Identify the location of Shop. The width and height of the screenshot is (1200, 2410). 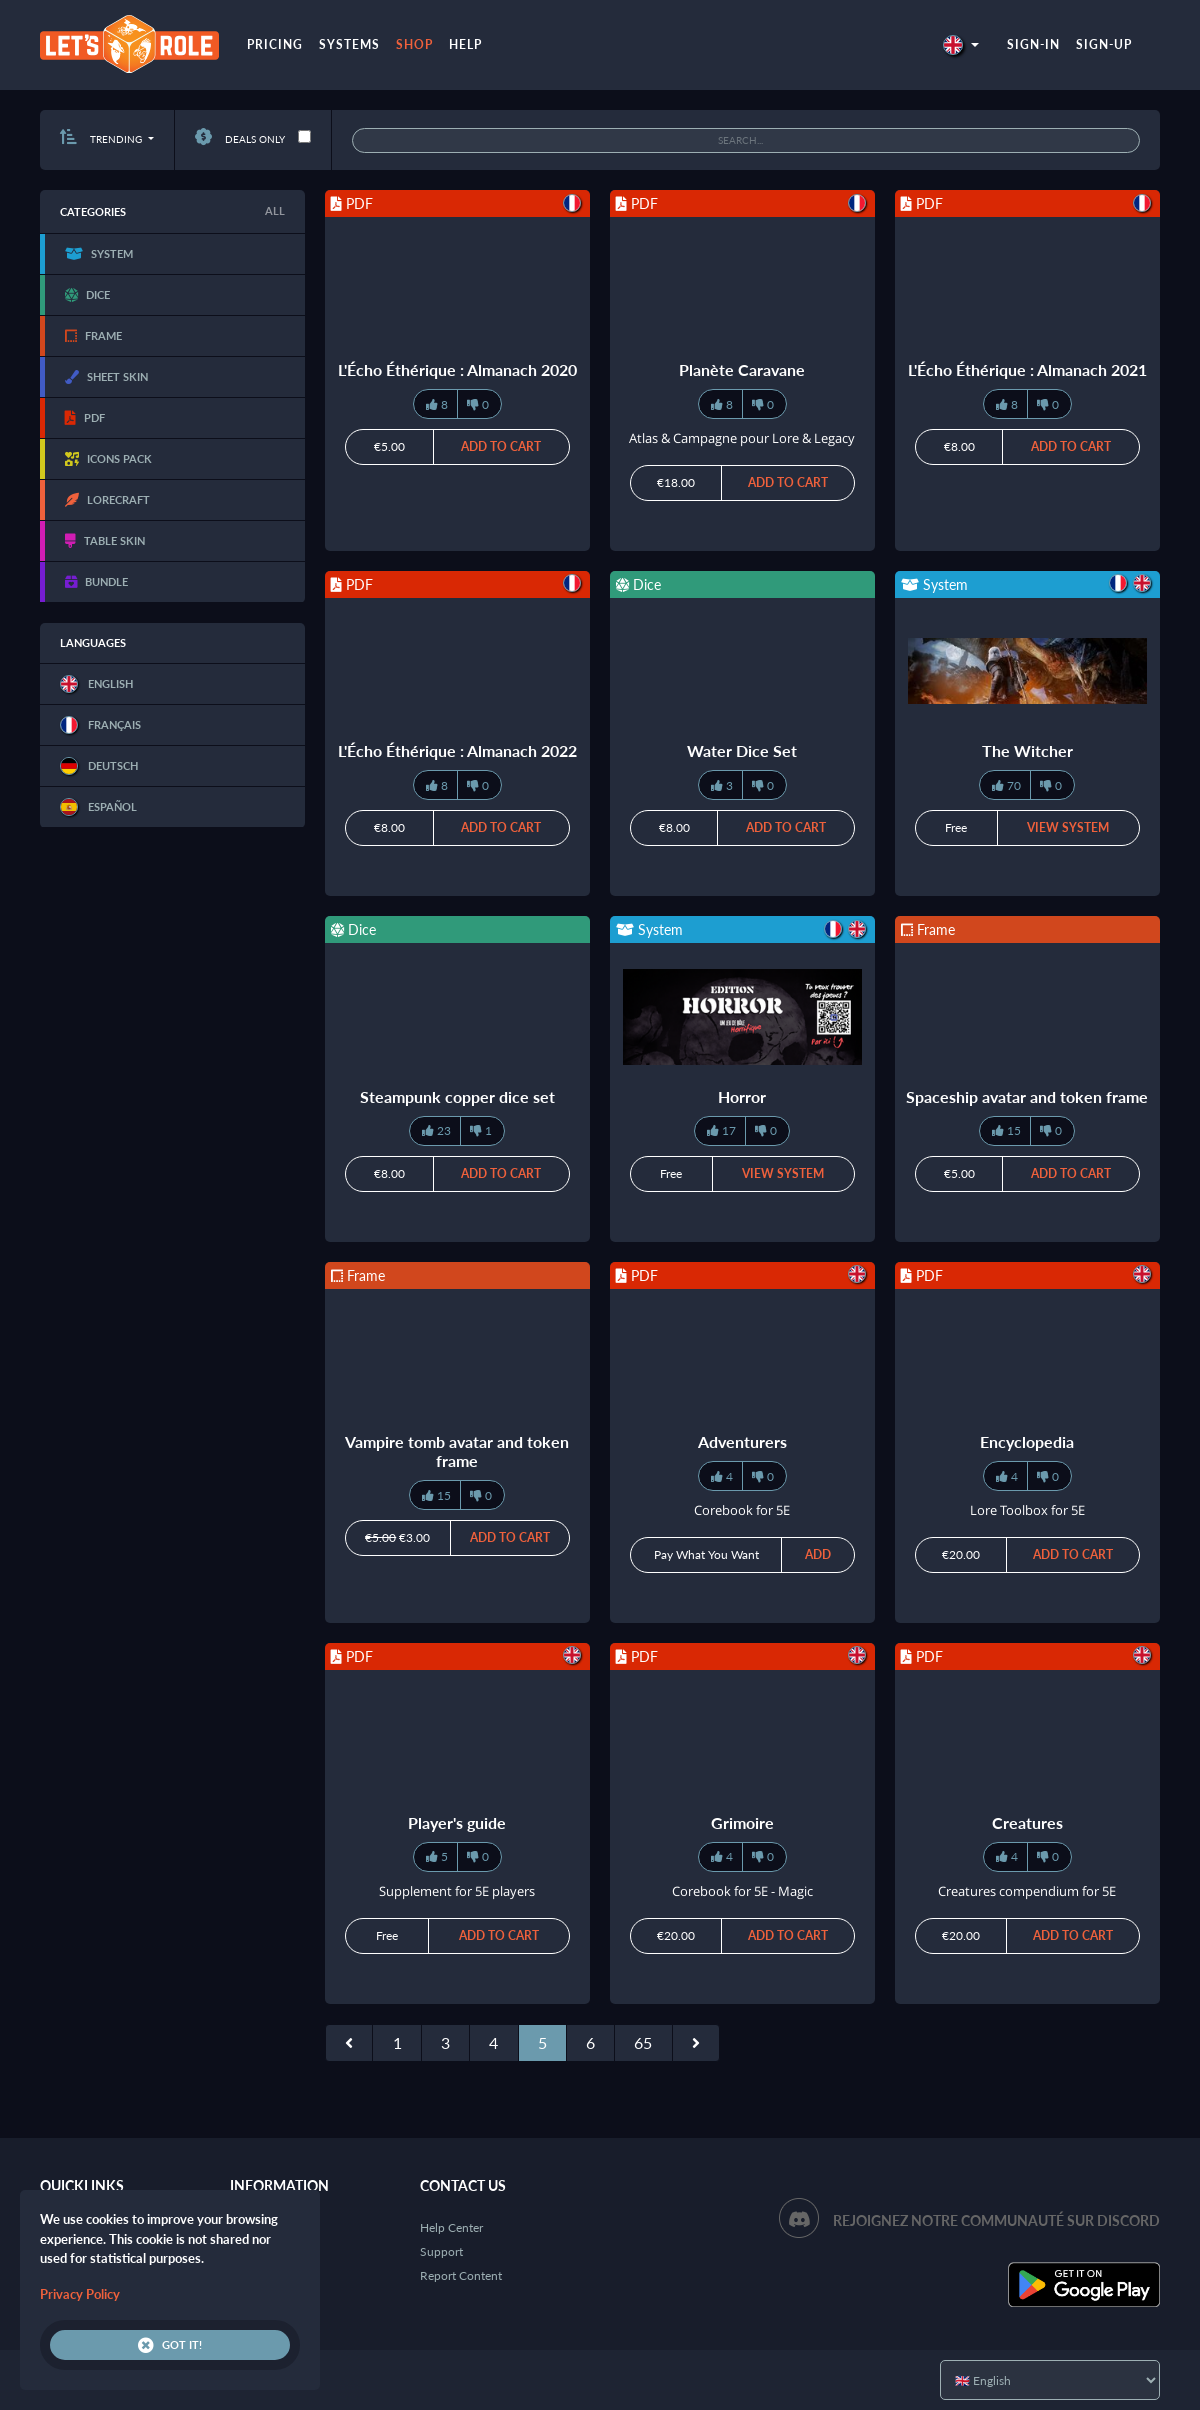
(414, 44).